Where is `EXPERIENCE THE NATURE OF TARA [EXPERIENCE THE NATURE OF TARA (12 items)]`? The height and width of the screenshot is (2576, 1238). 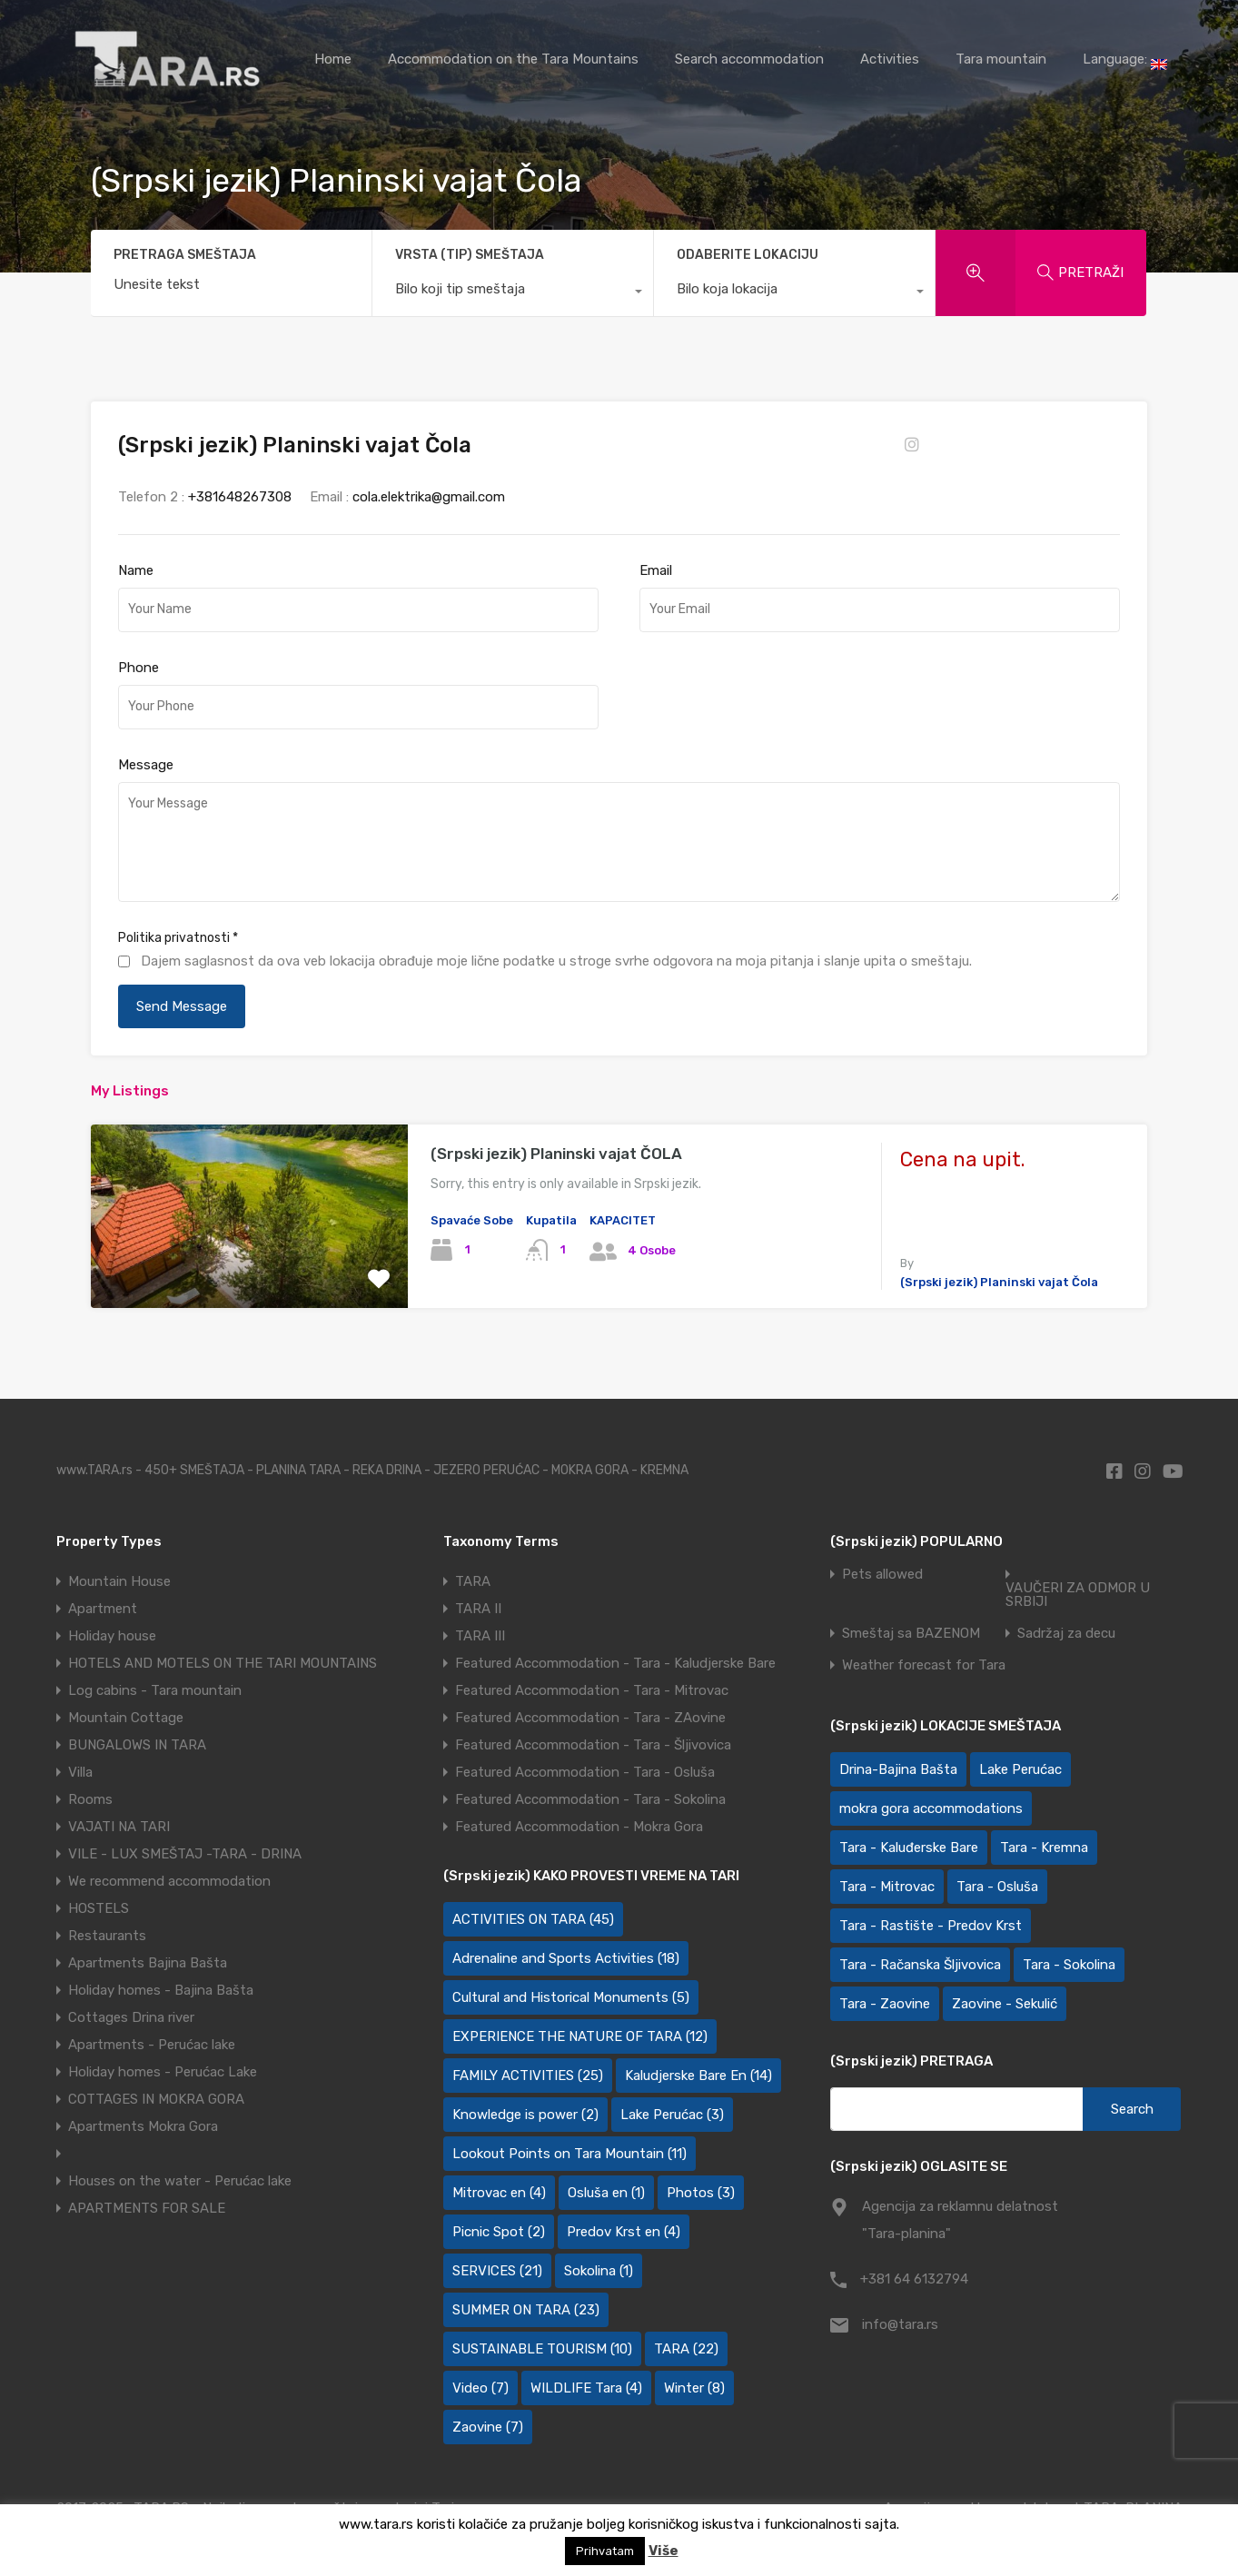
EXPERIENCE THE NATURE OF TARA [EXPERIENCE THE NATURE OF TARA (12 items)] is located at coordinates (580, 2036).